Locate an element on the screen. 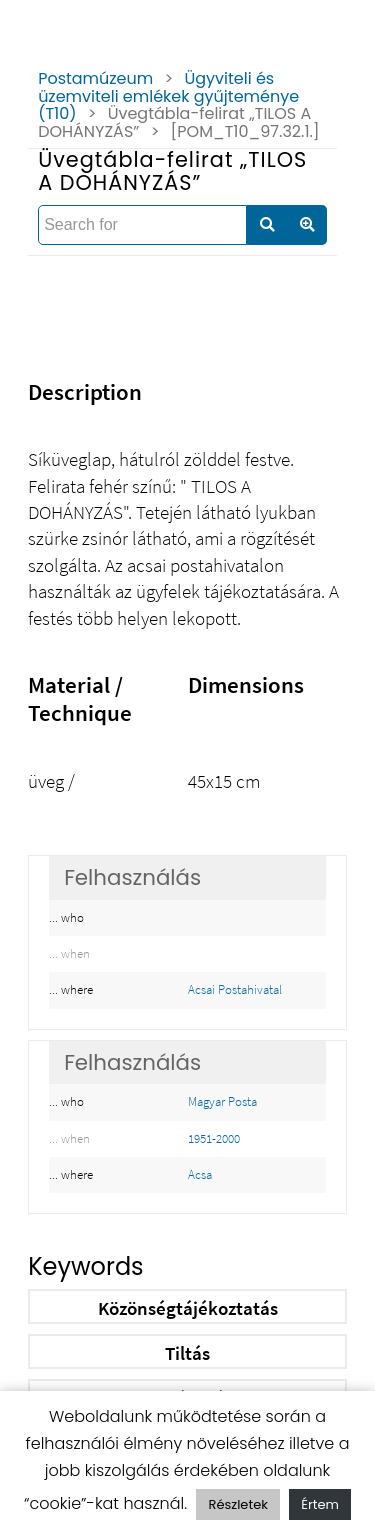 The height and width of the screenshot is (1533, 375). Acsa is located at coordinates (200, 1174).